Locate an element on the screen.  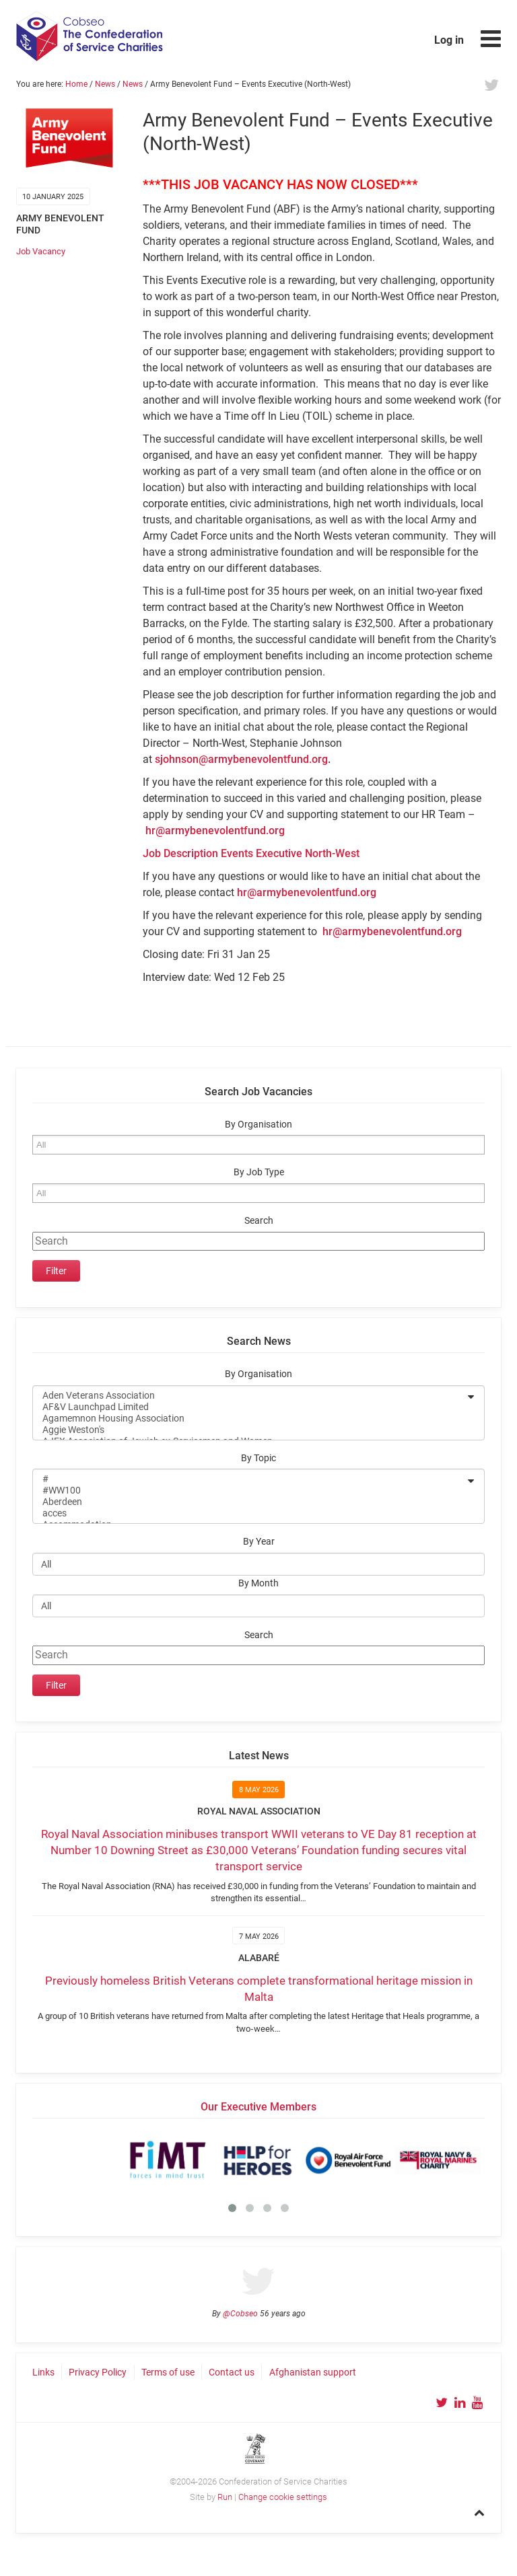
acces is located at coordinates (249, 1513).